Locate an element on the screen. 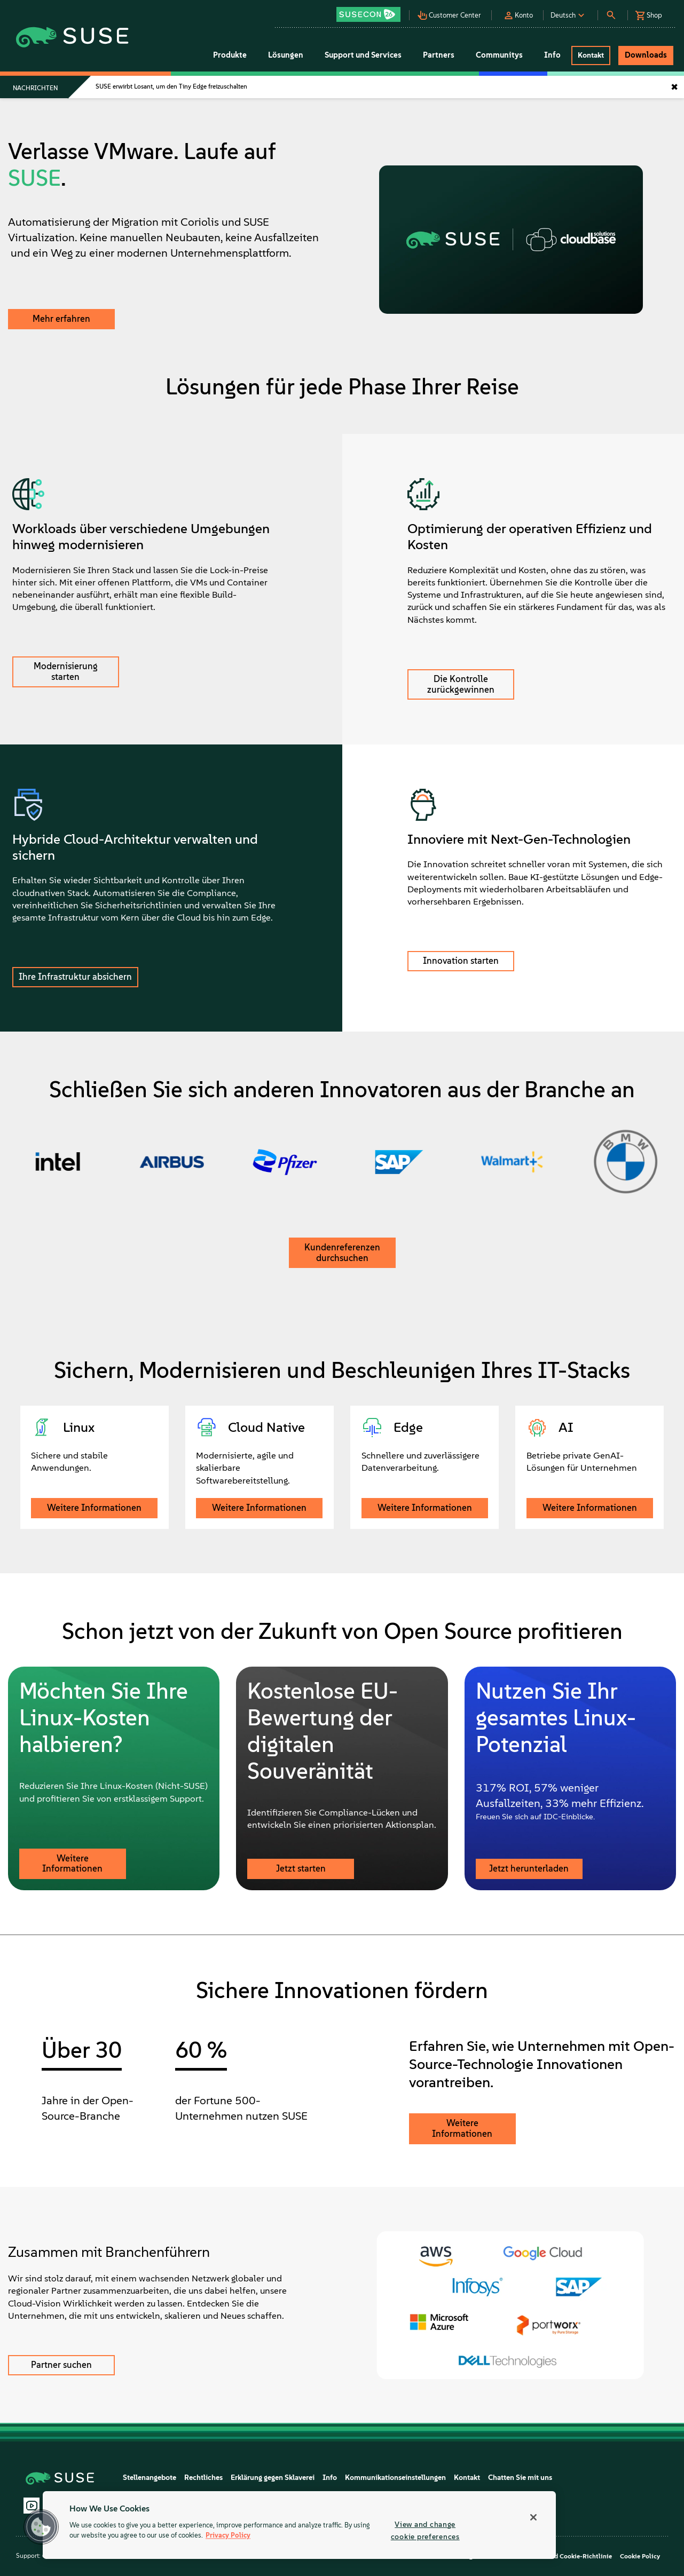 Image resolution: width=684 pixels, height=2576 pixels. Produkte [button] is located at coordinates (230, 55).